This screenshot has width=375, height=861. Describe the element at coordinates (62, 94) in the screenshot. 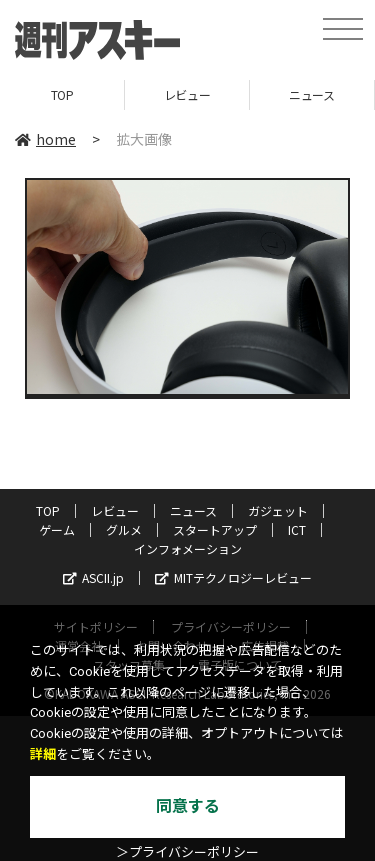

I see `TOP` at that location.